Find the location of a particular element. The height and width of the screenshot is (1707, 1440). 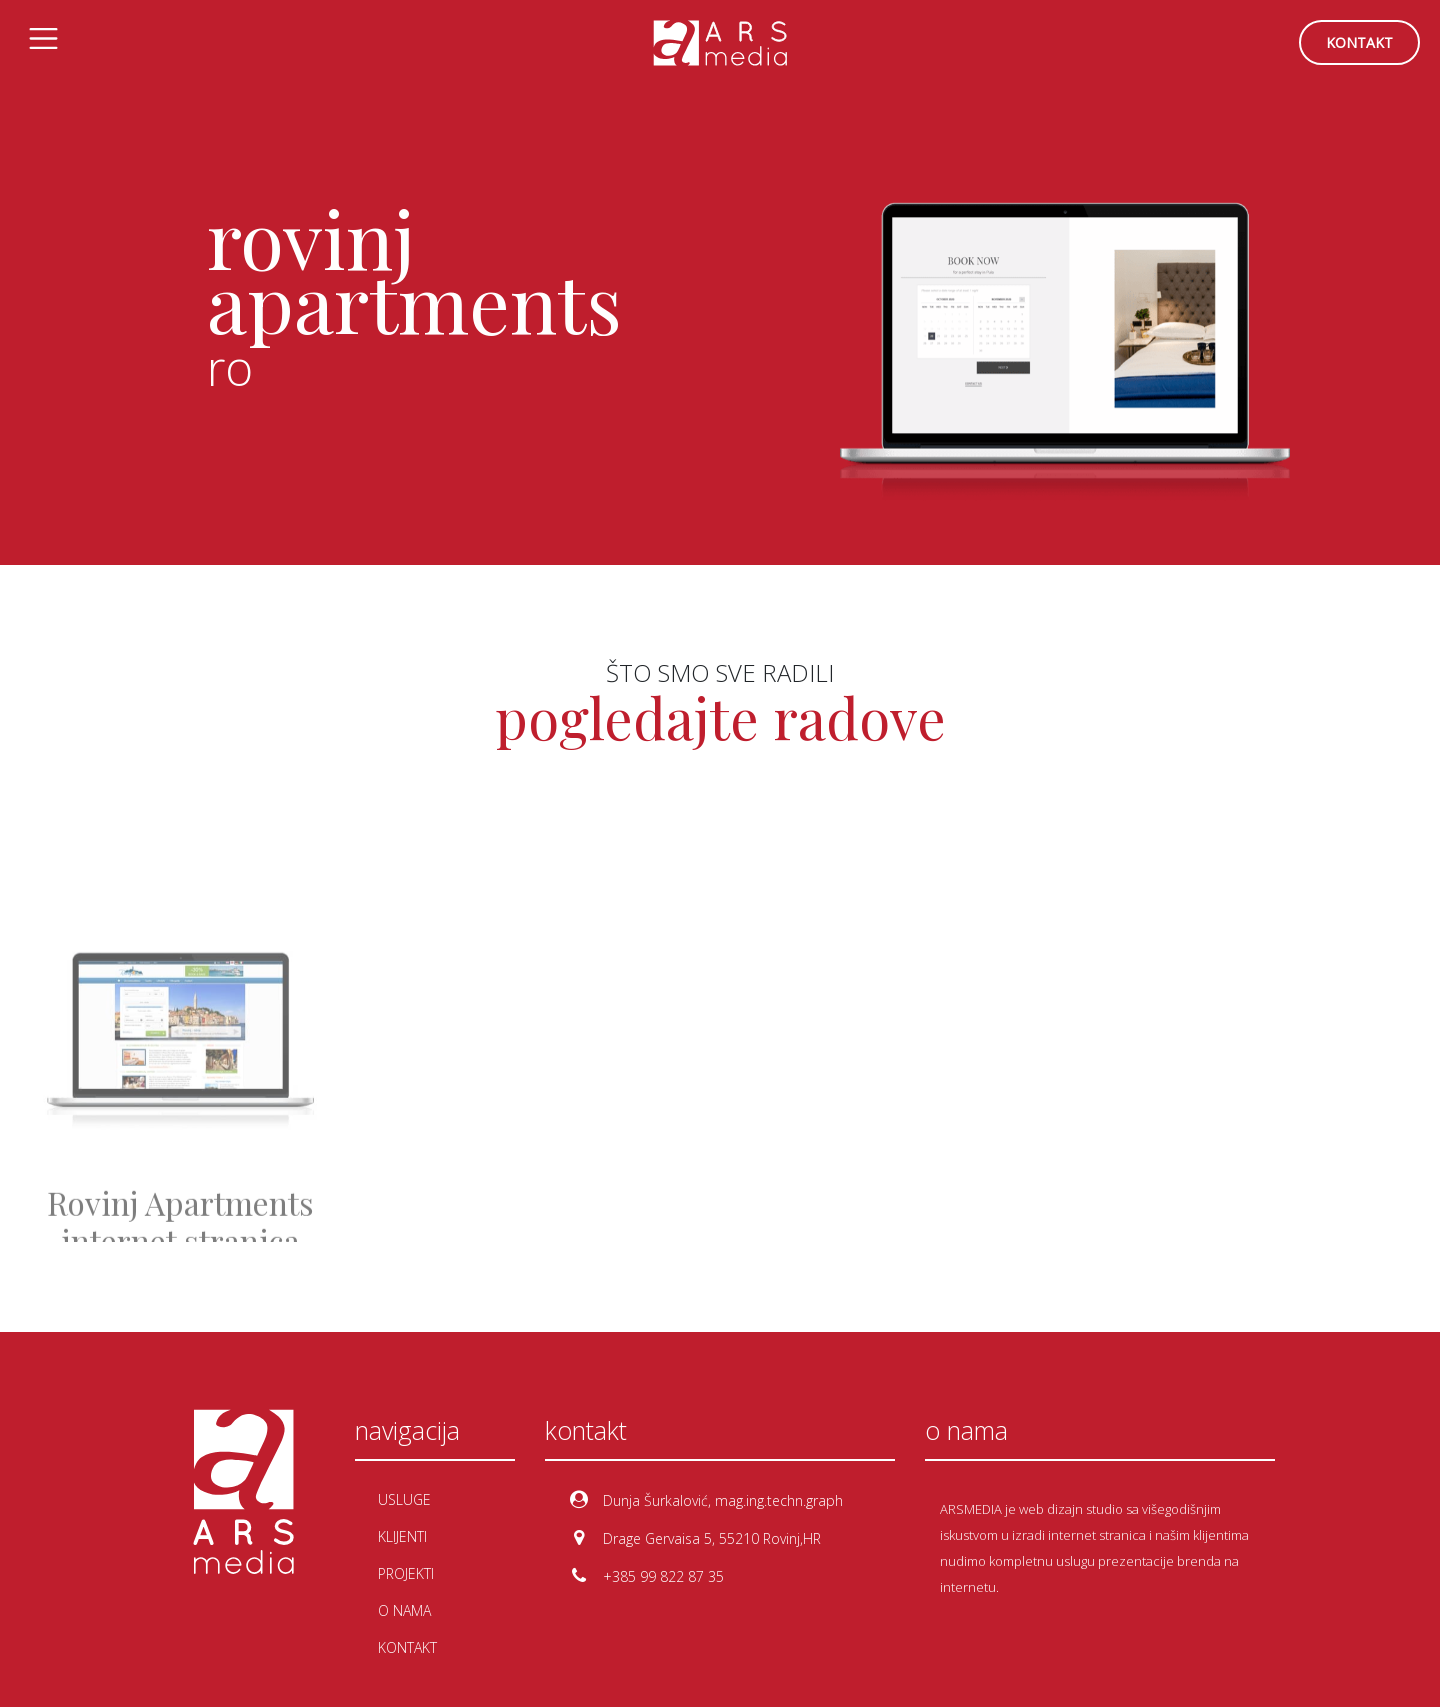

kontakt is located at coordinates (1359, 42).